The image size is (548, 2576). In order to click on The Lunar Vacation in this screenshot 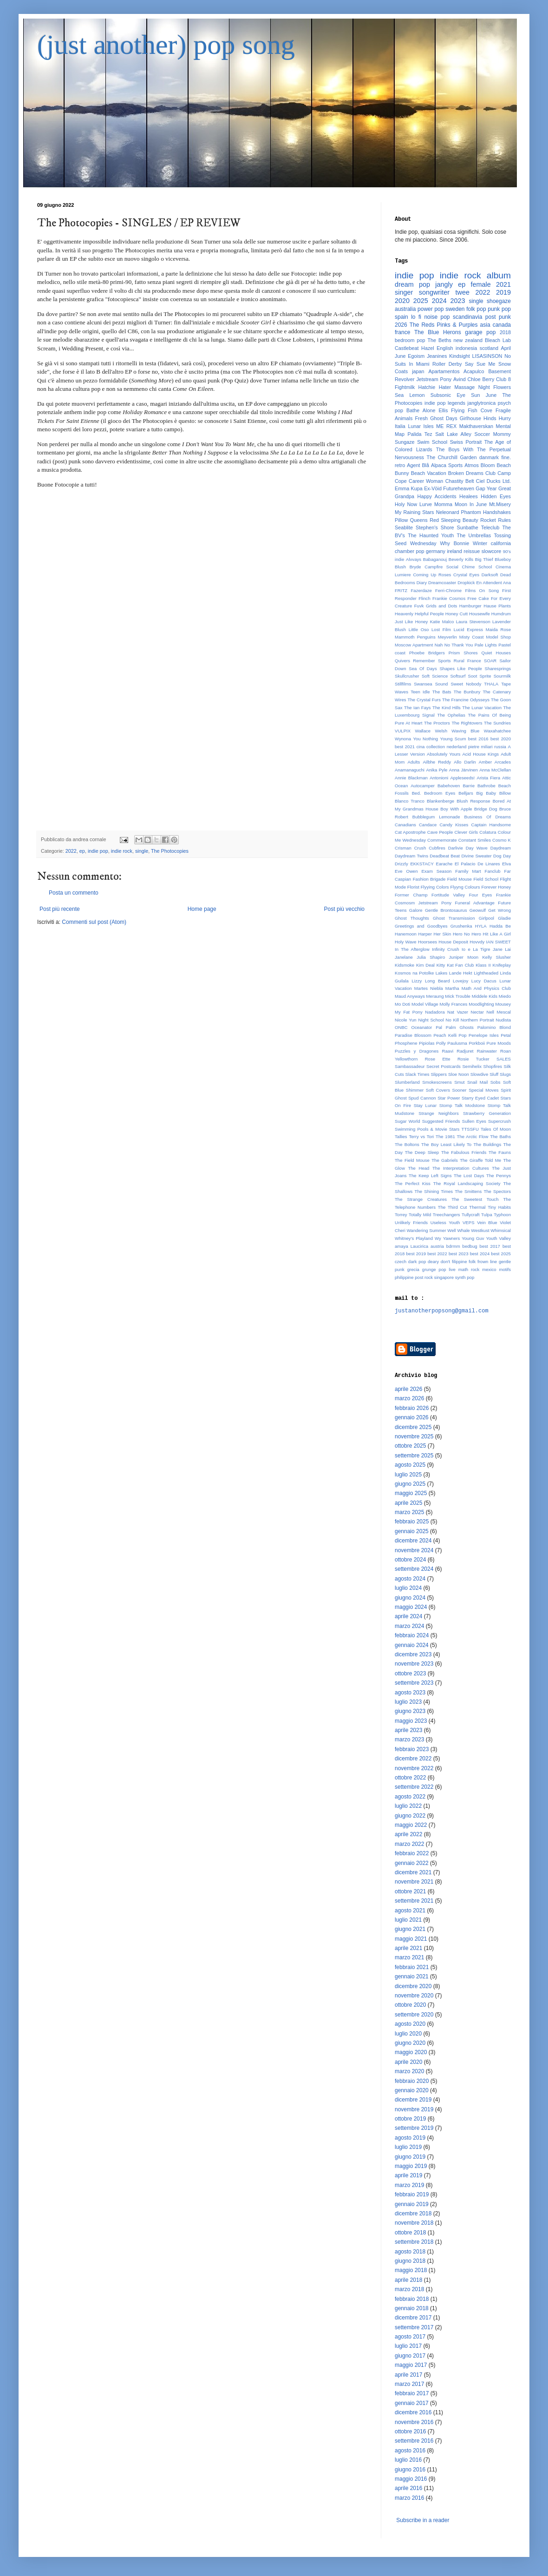, I will do `click(482, 707)`.